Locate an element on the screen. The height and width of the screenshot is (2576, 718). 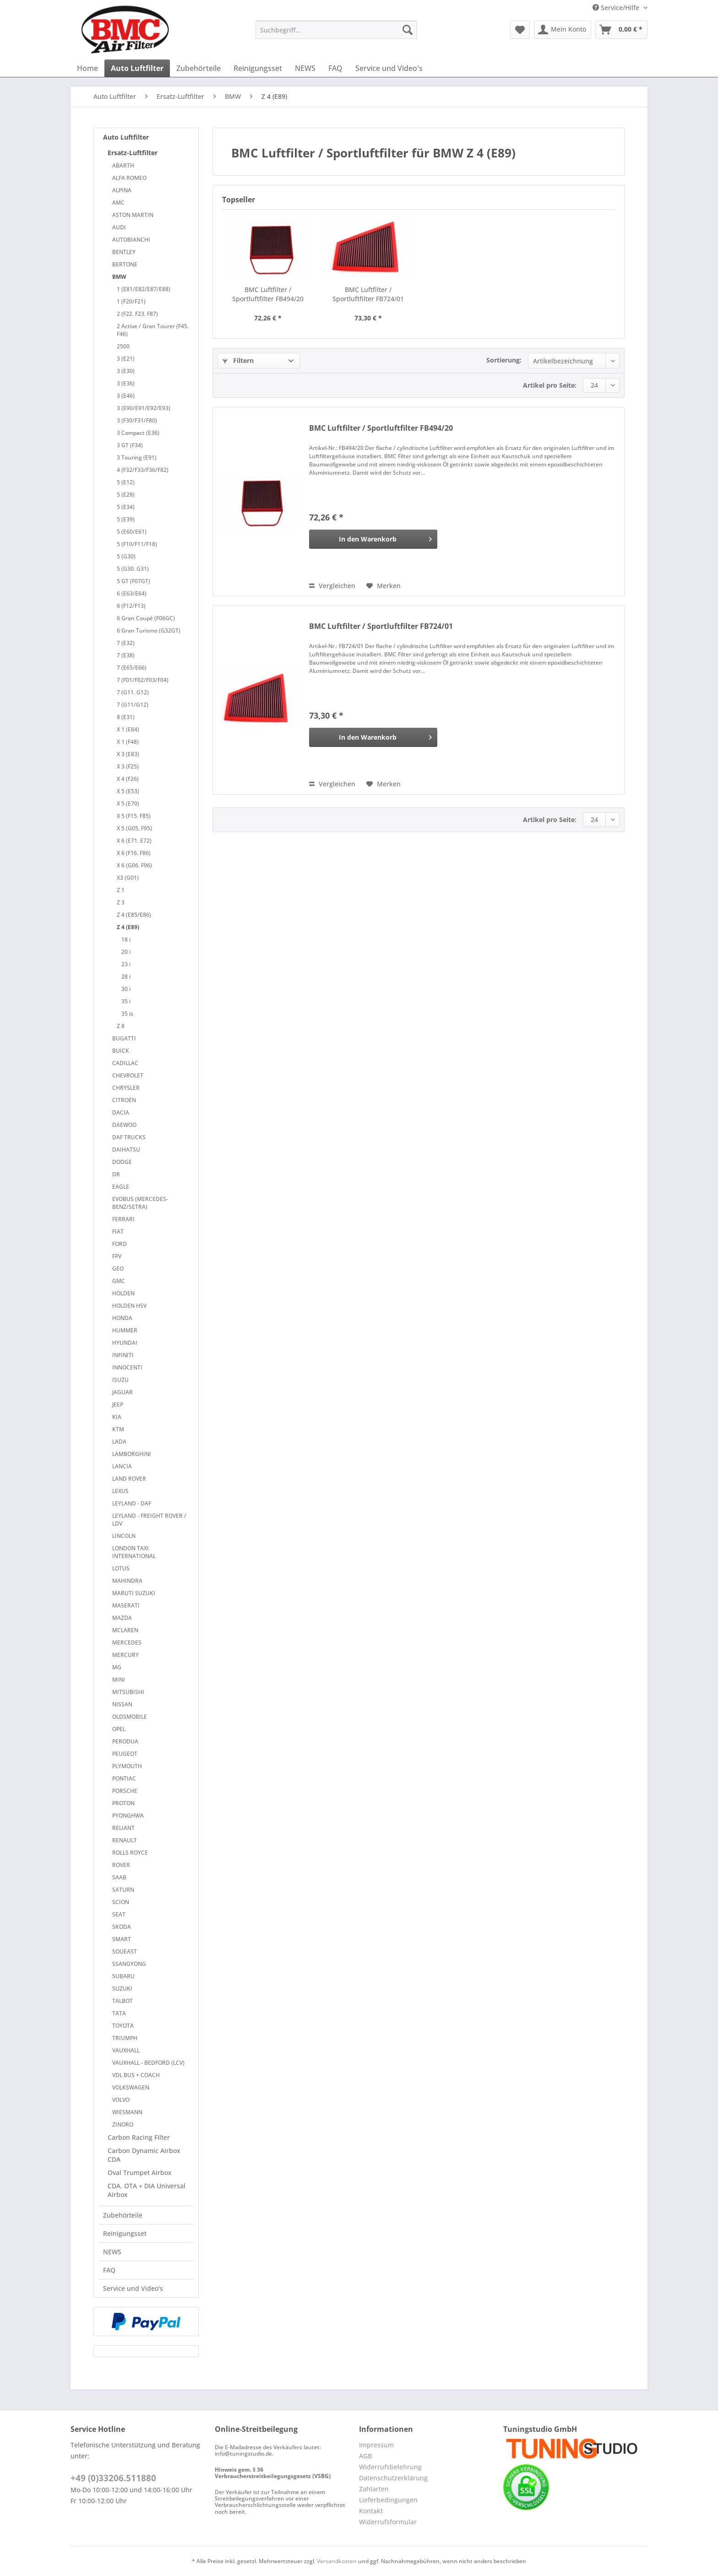
5 (E12) is located at coordinates (126, 482).